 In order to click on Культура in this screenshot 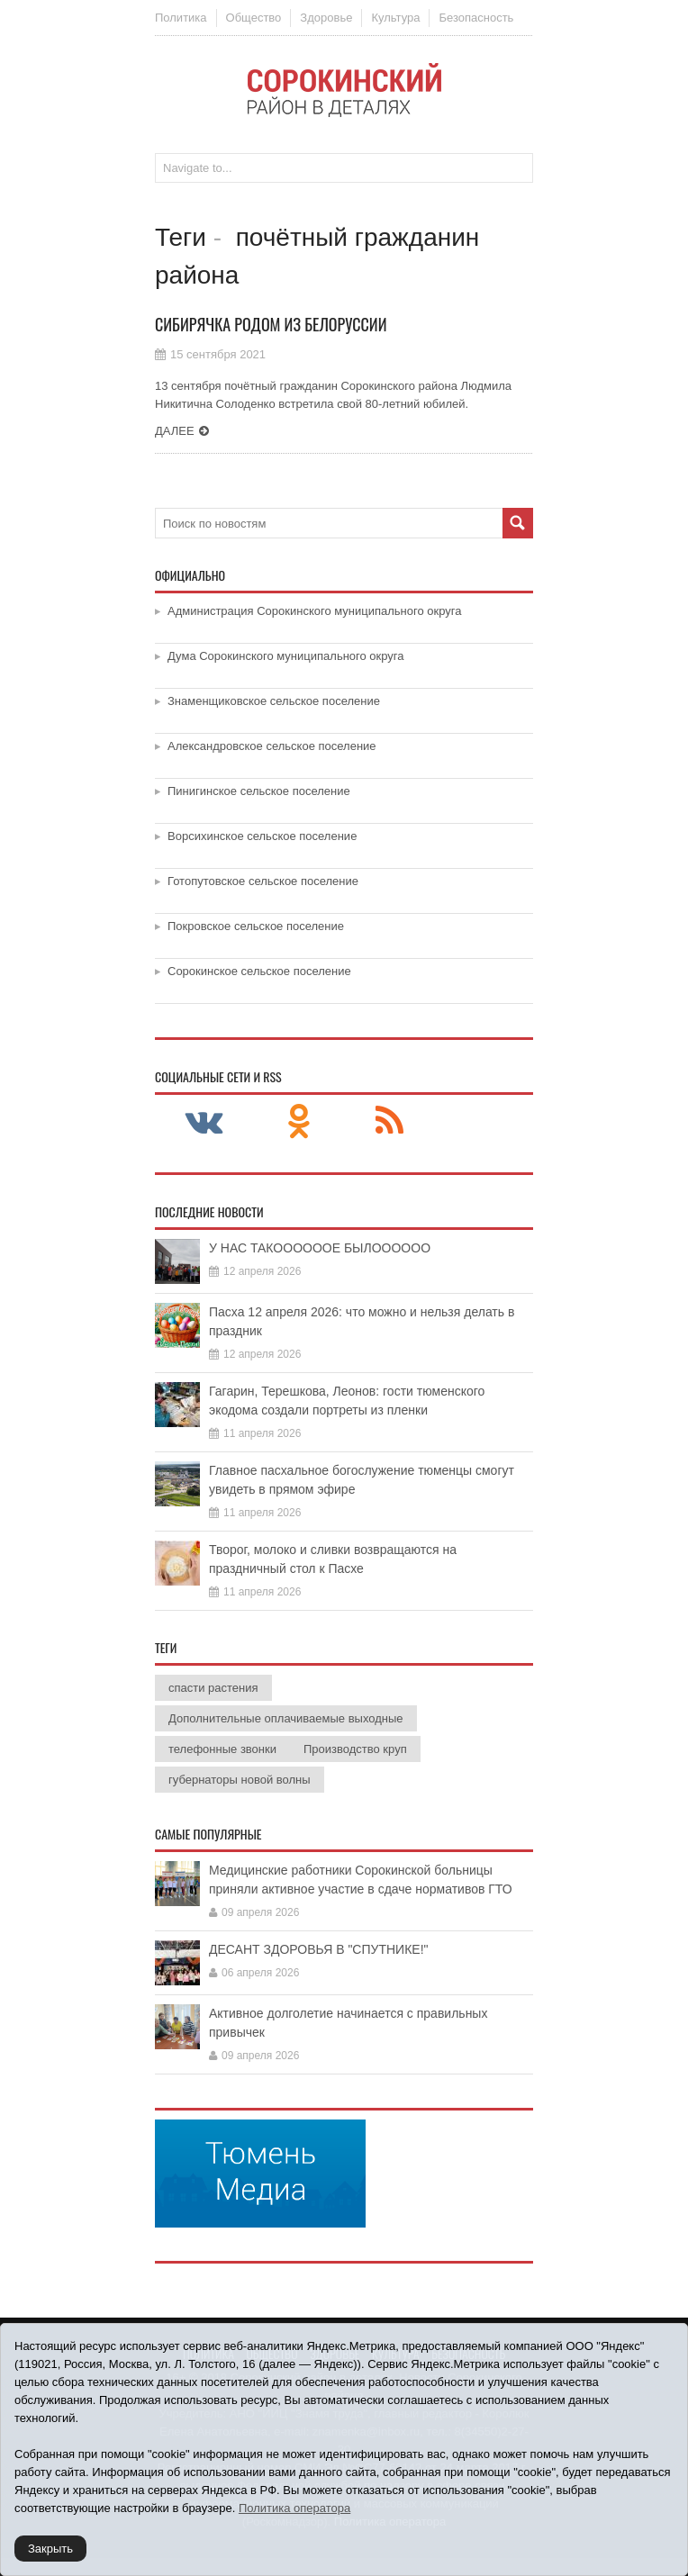, I will do `click(395, 17)`.